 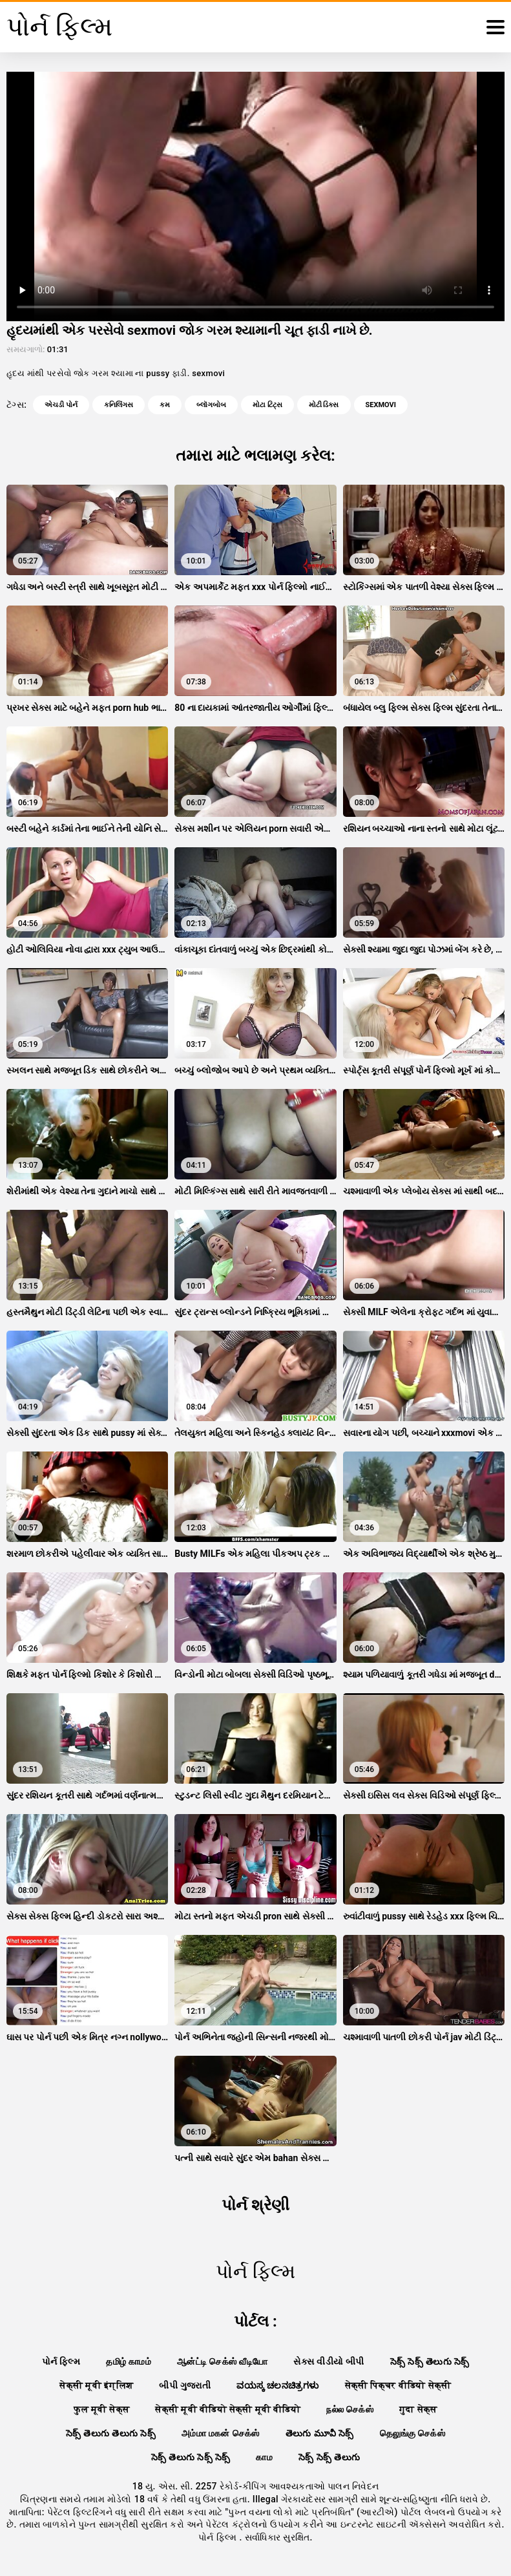 I want to click on அம்மா மகன் செக்ஸ், so click(x=221, y=2433).